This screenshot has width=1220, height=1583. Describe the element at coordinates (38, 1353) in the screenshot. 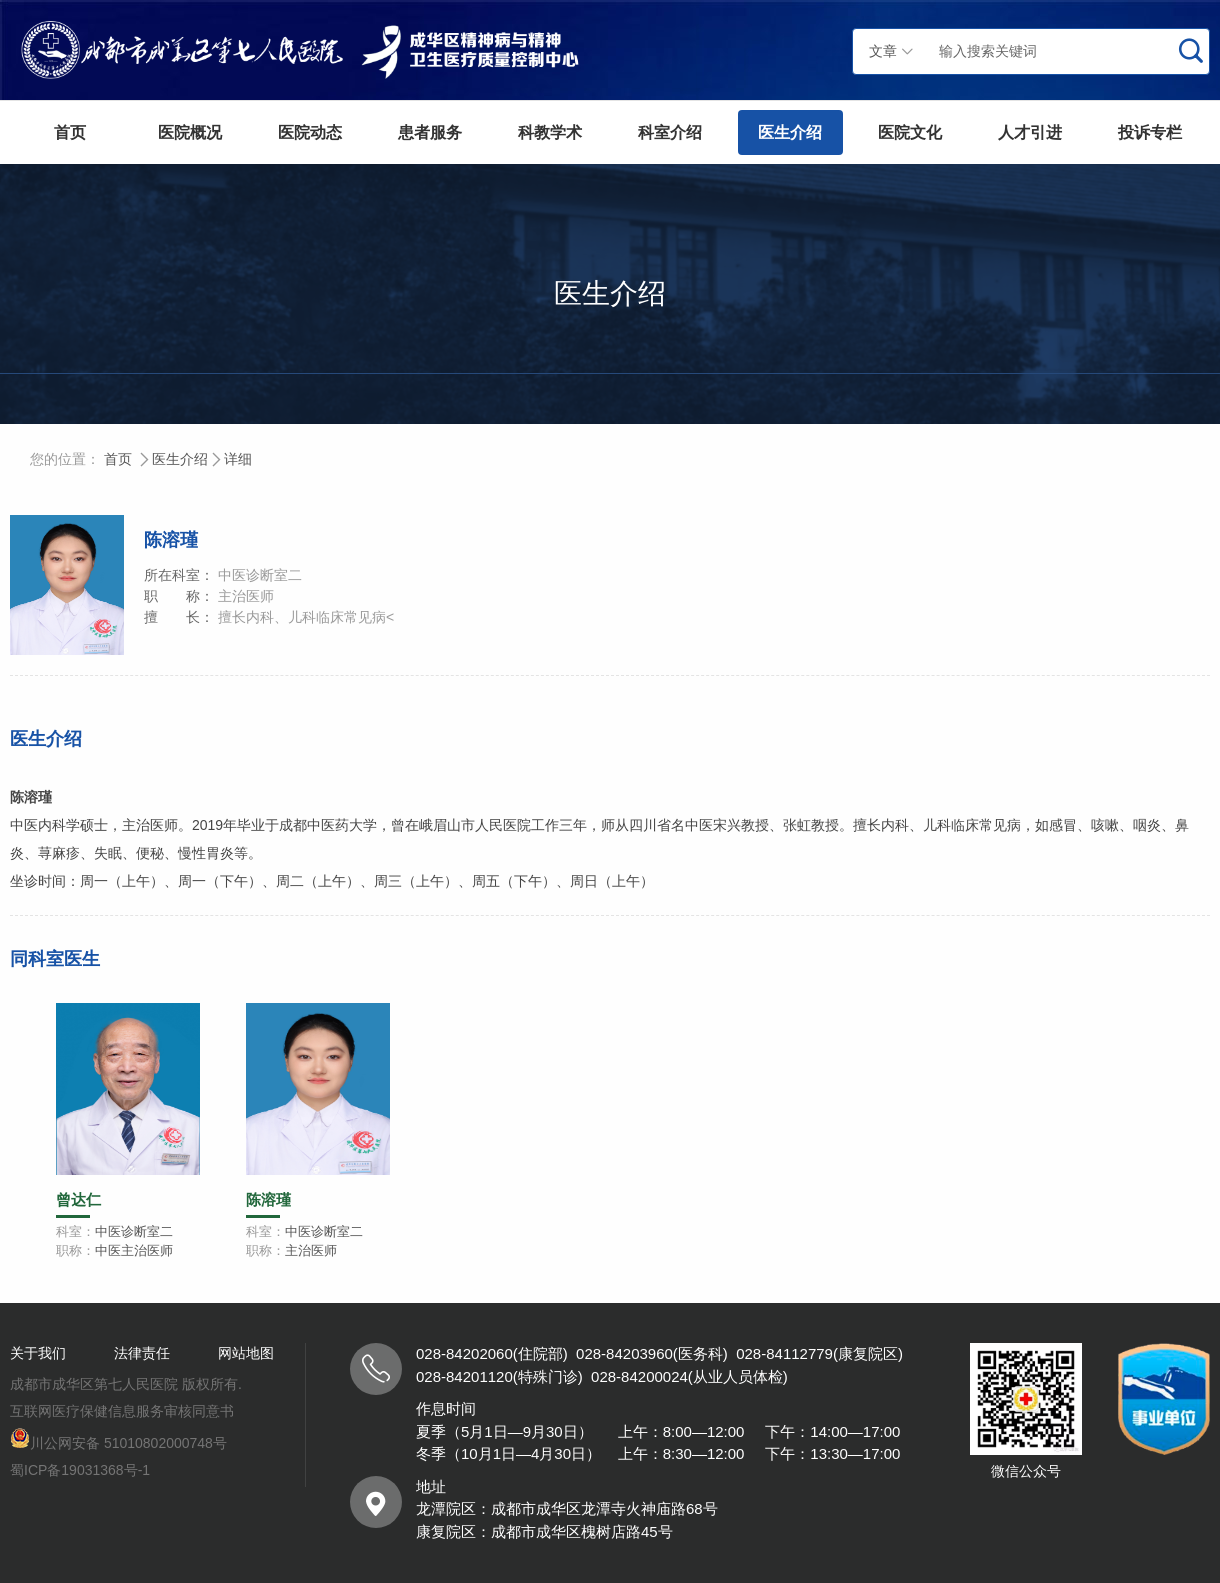

I see `关于我们` at that location.